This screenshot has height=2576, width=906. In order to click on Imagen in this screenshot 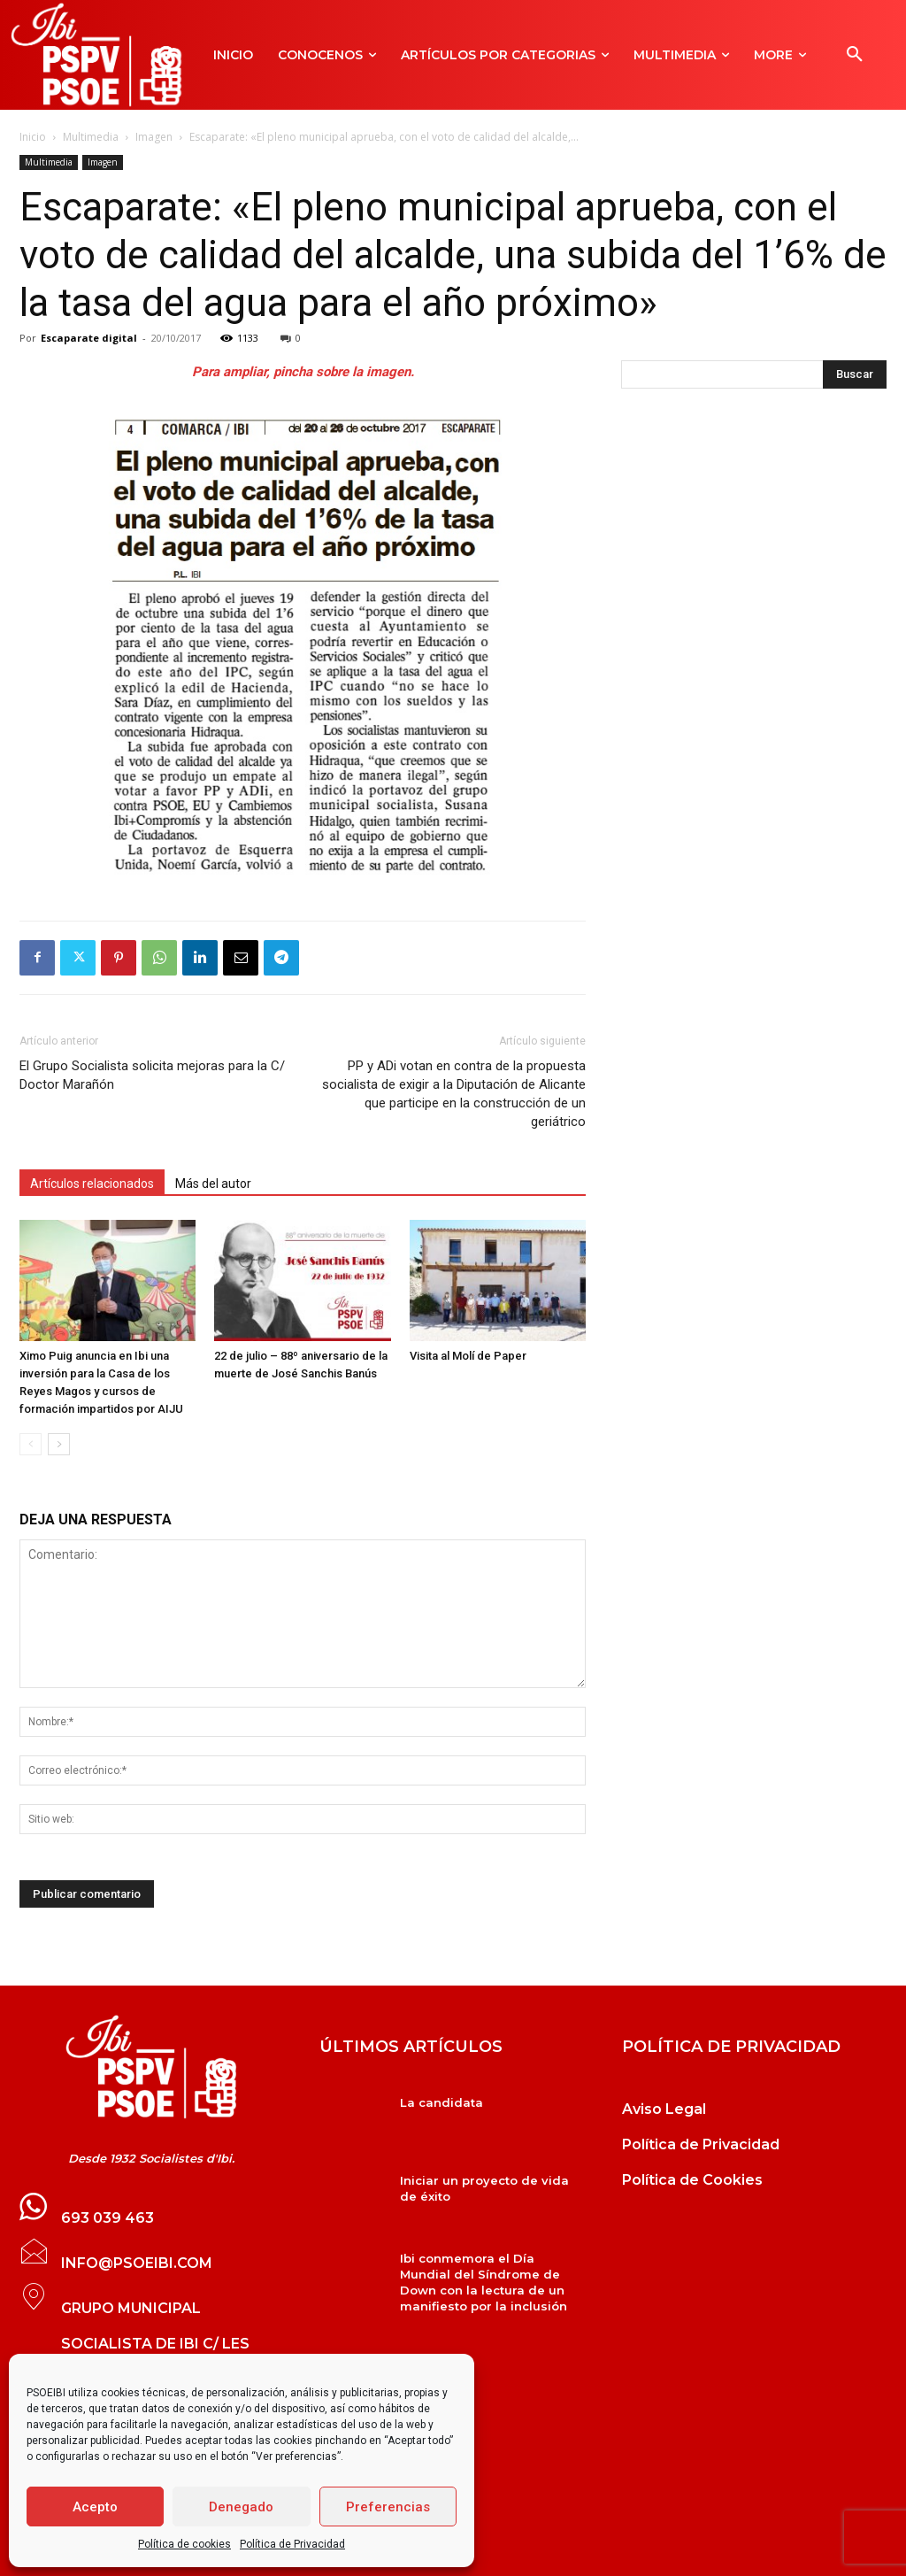, I will do `click(154, 136)`.